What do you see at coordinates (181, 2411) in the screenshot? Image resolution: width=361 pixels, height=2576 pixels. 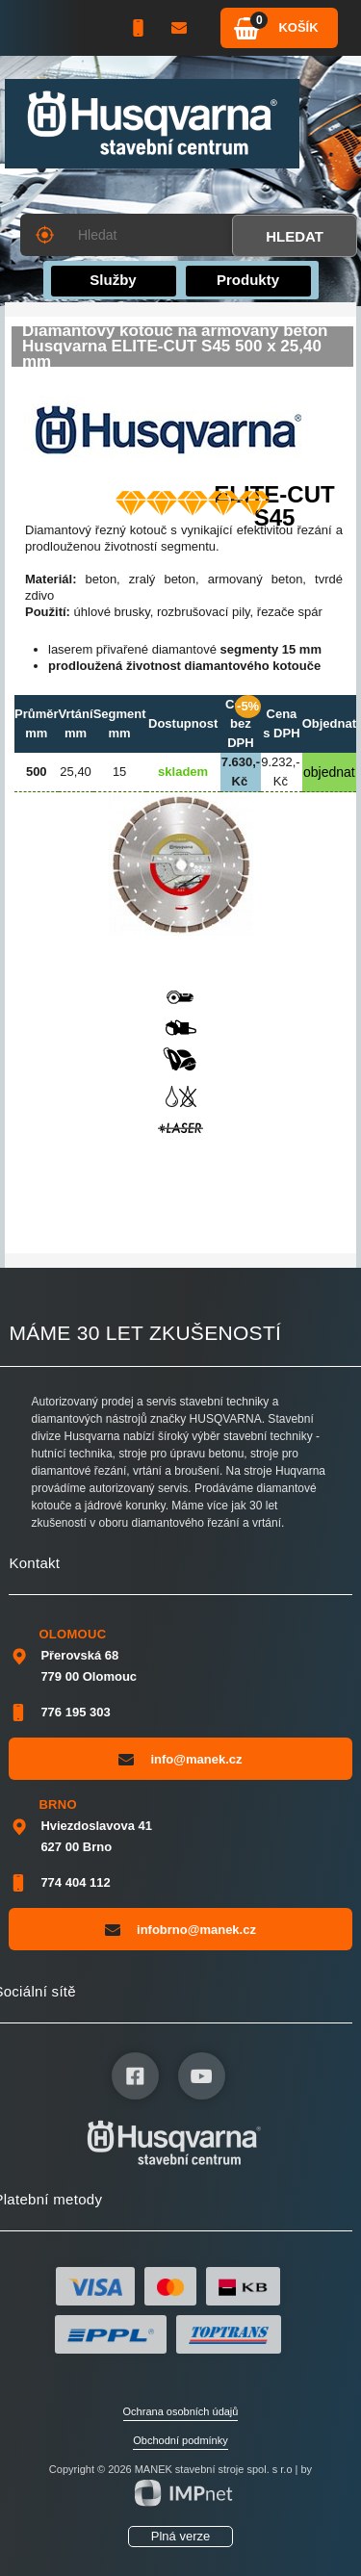 I see `Ochrana osobních údajů` at bounding box center [181, 2411].